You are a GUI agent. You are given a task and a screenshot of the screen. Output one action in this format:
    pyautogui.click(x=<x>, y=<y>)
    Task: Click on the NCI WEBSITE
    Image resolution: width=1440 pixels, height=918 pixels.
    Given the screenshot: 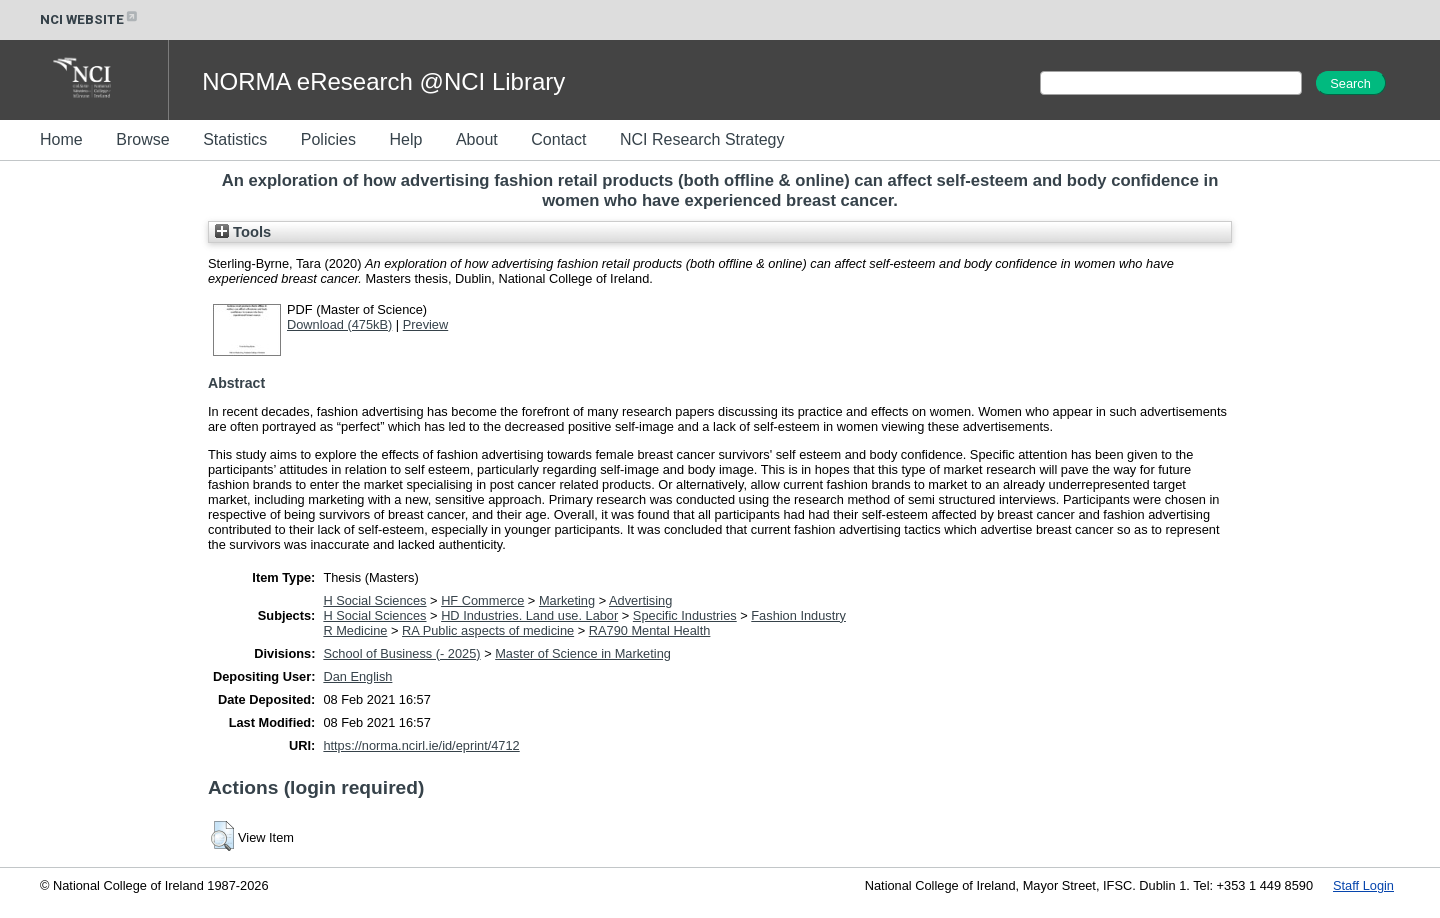 What is the action you would take?
    pyautogui.click(x=90, y=19)
    